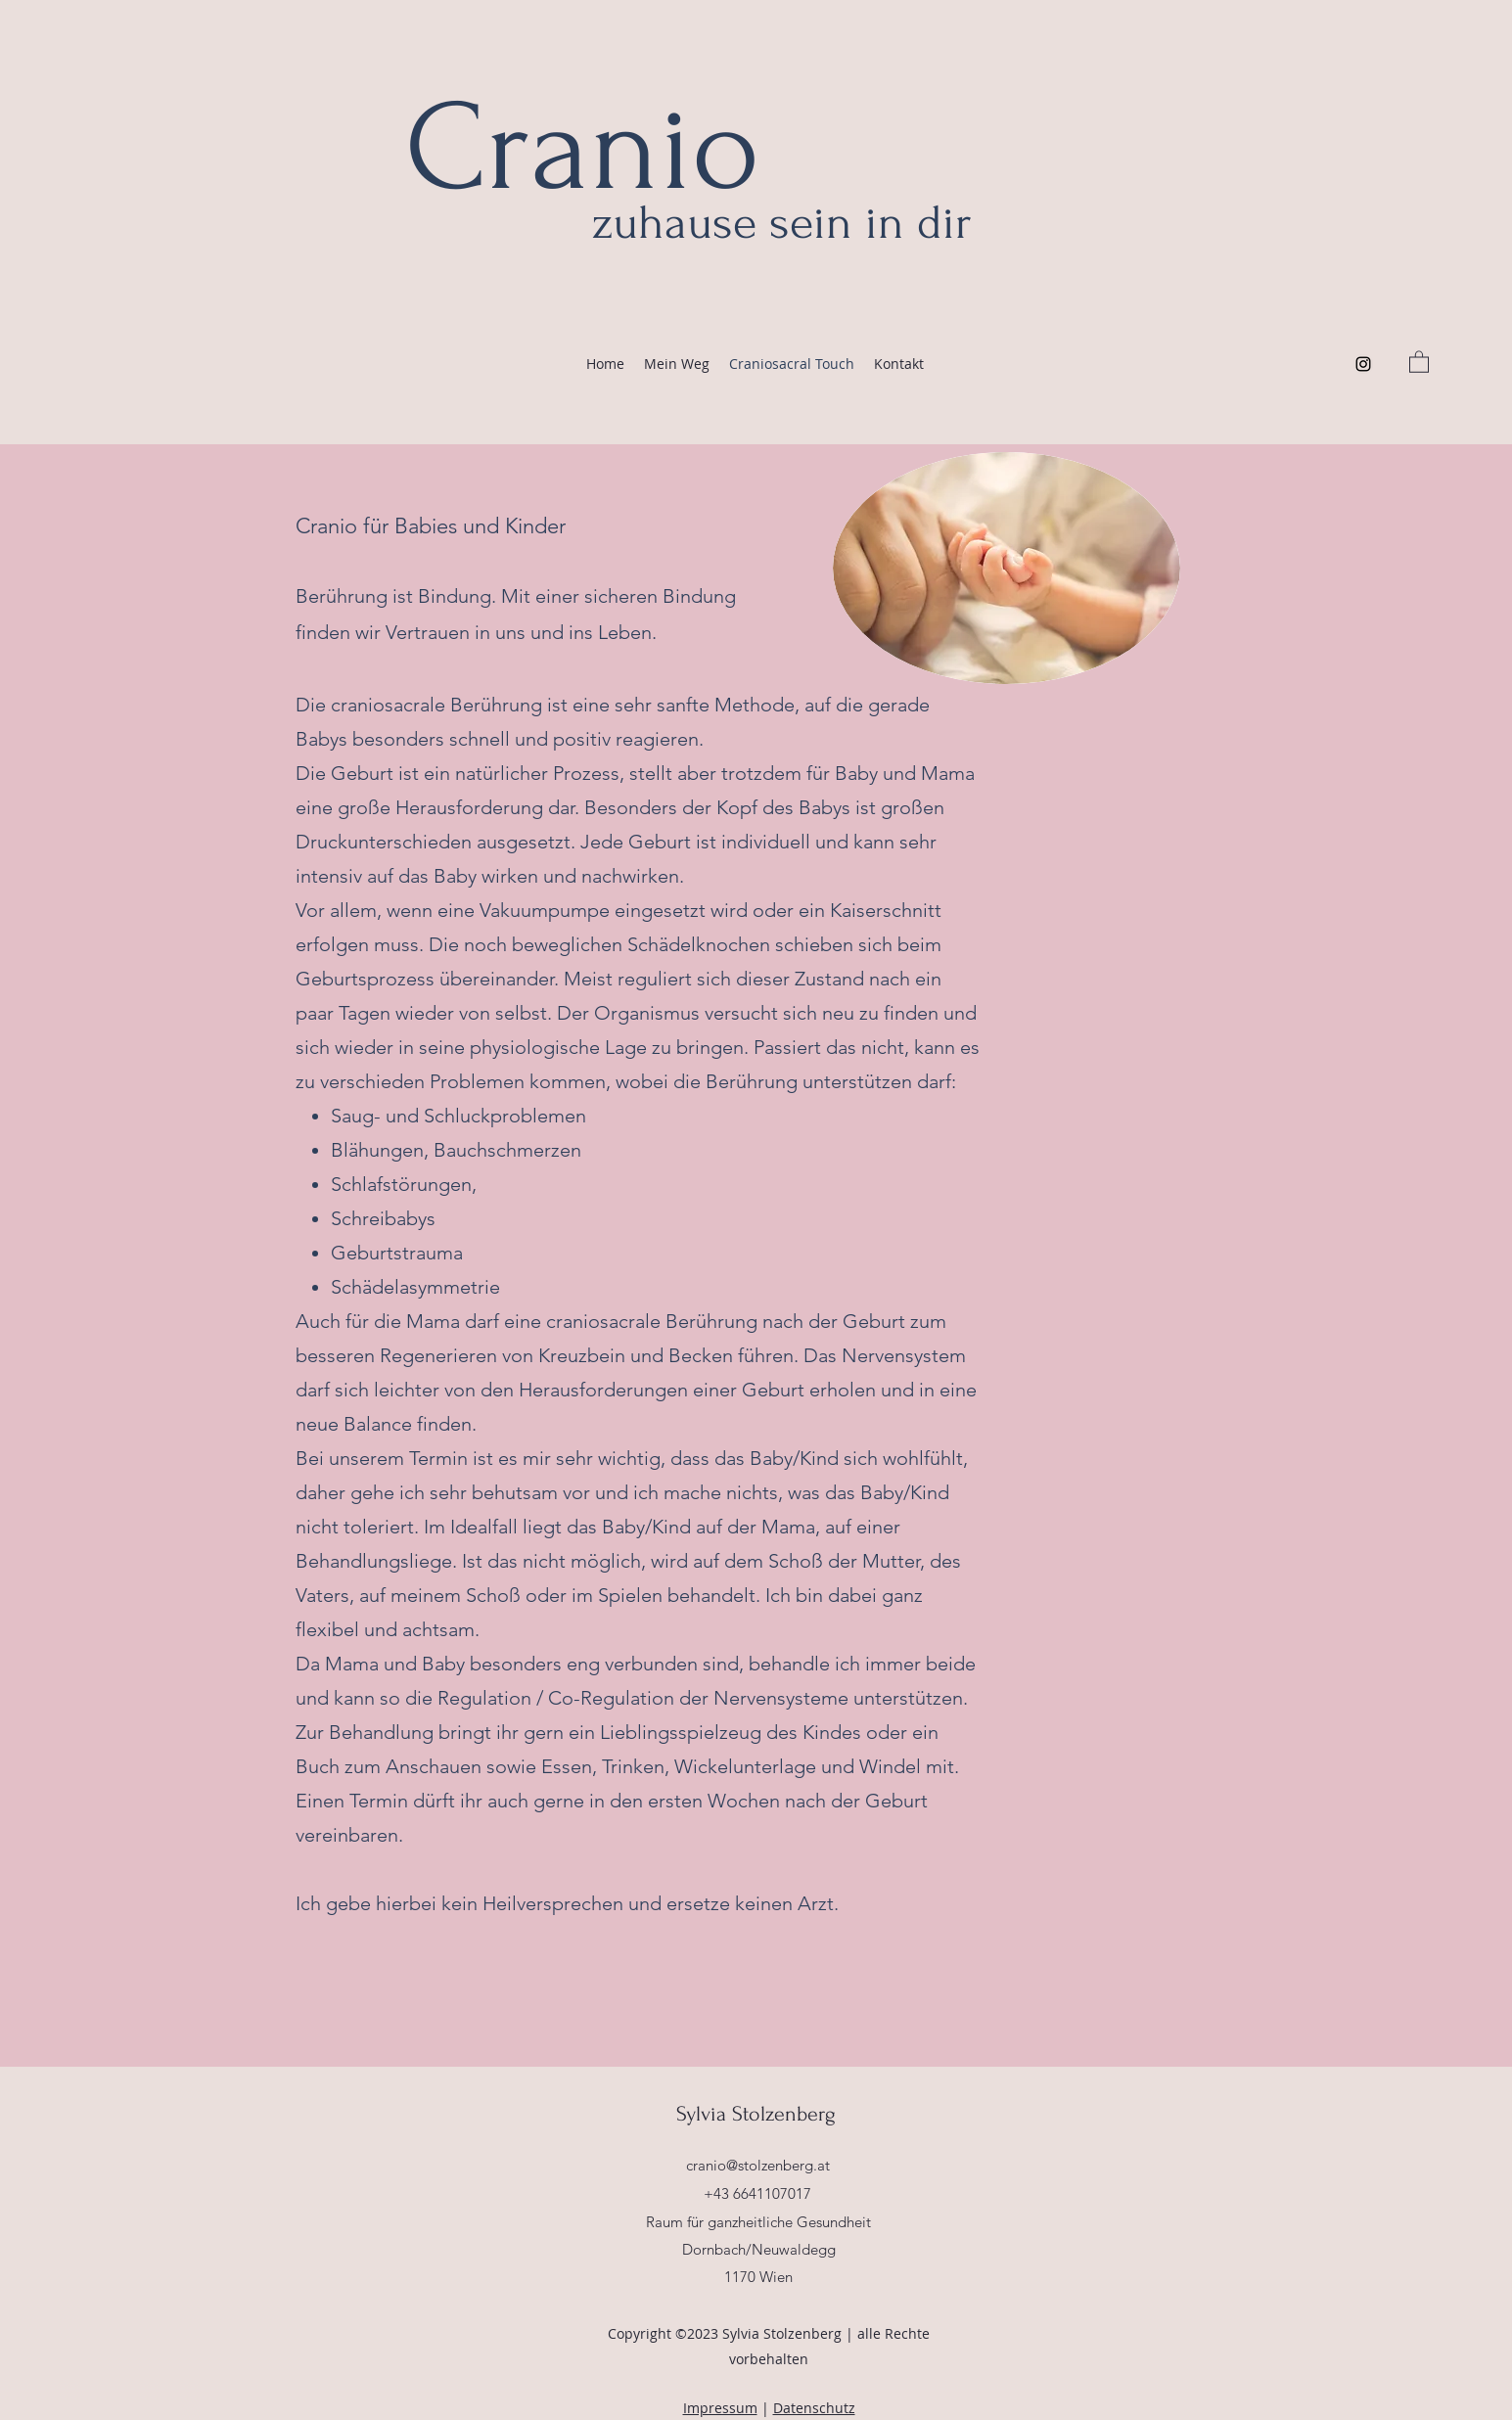 This screenshot has width=1512, height=2420. I want to click on Impressum, so click(720, 2407).